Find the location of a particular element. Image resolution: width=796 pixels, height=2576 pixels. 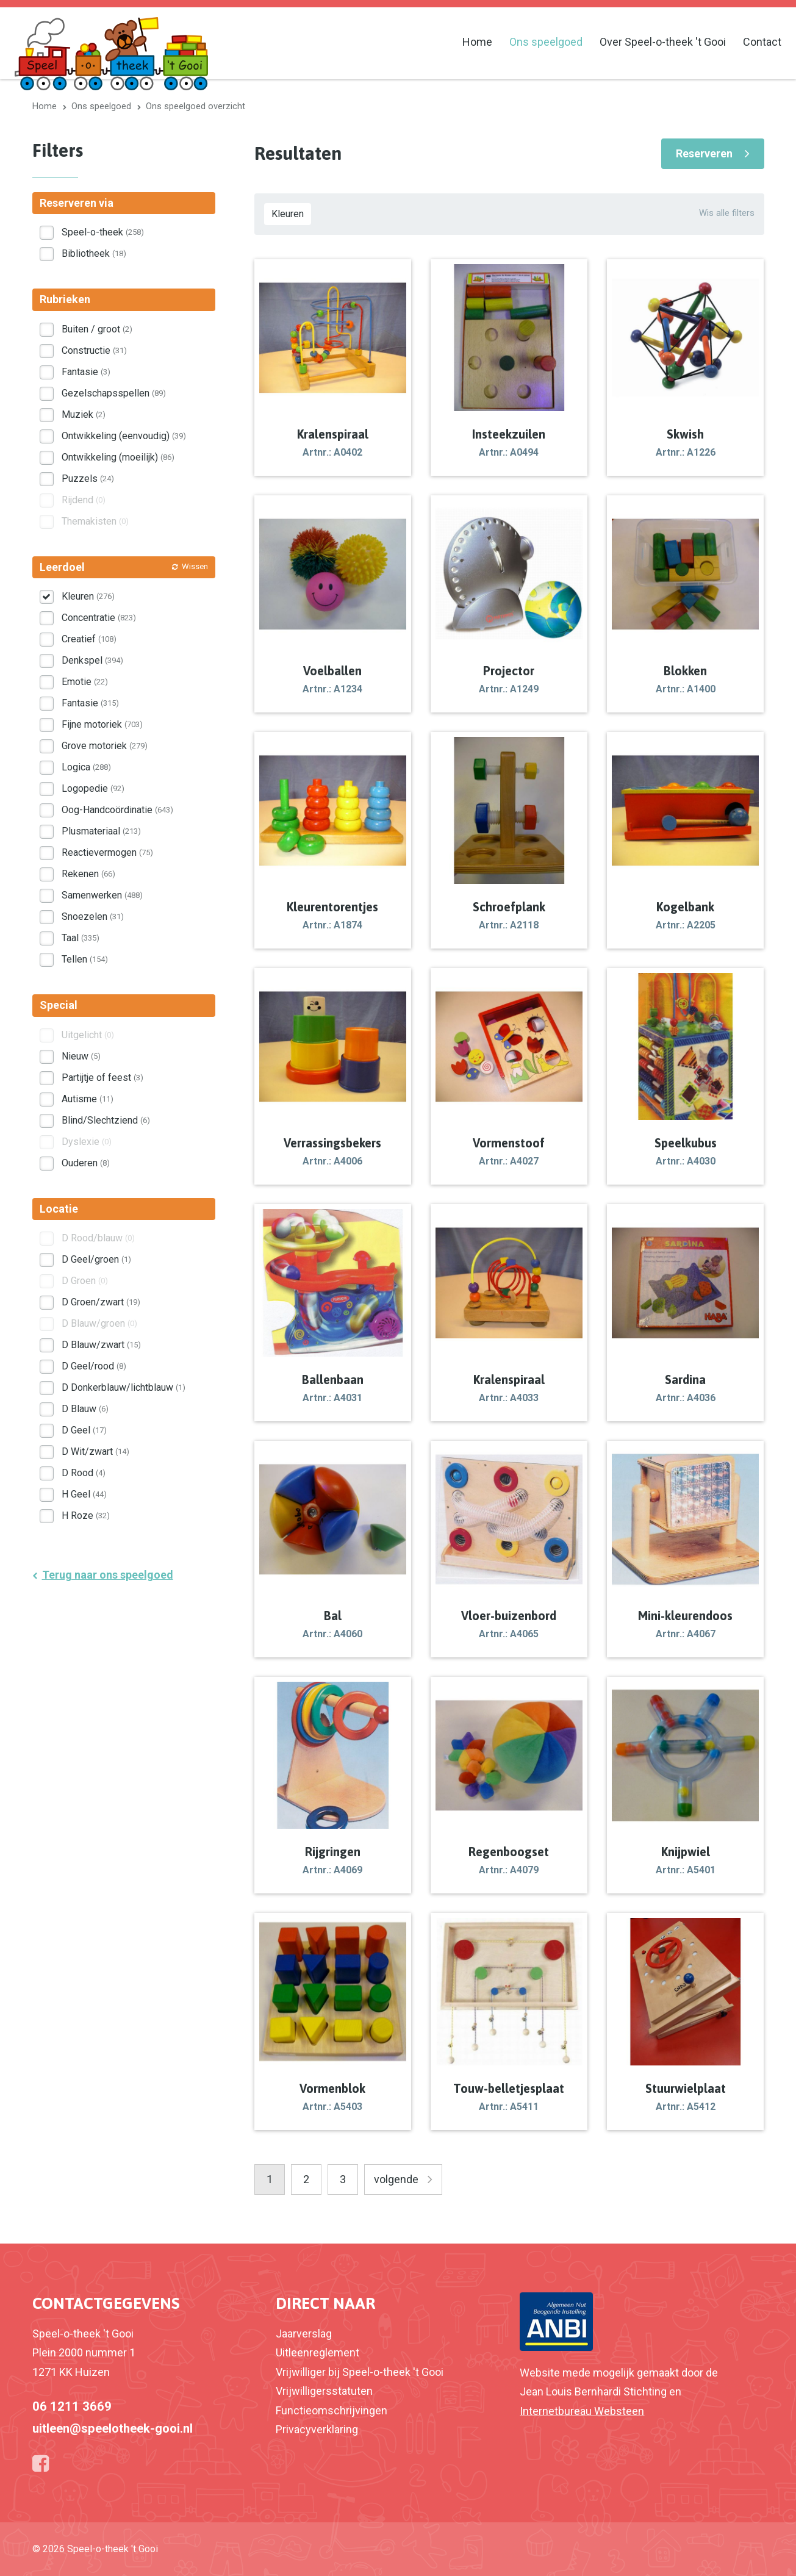

Kleuren is located at coordinates (287, 214).